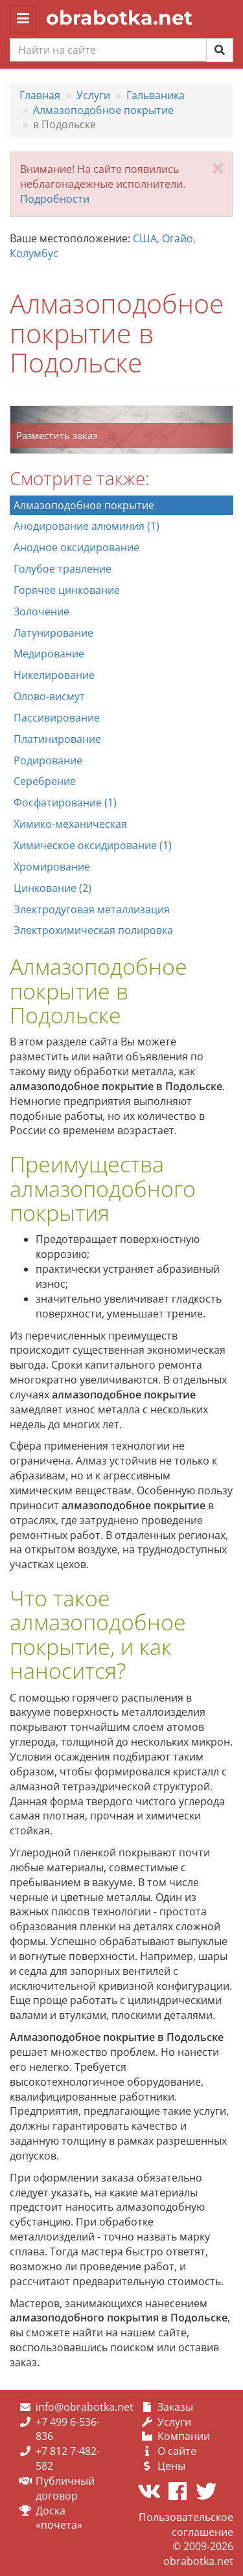 The image size is (243, 2576). What do you see at coordinates (48, 760) in the screenshot?
I see `Родирование` at bounding box center [48, 760].